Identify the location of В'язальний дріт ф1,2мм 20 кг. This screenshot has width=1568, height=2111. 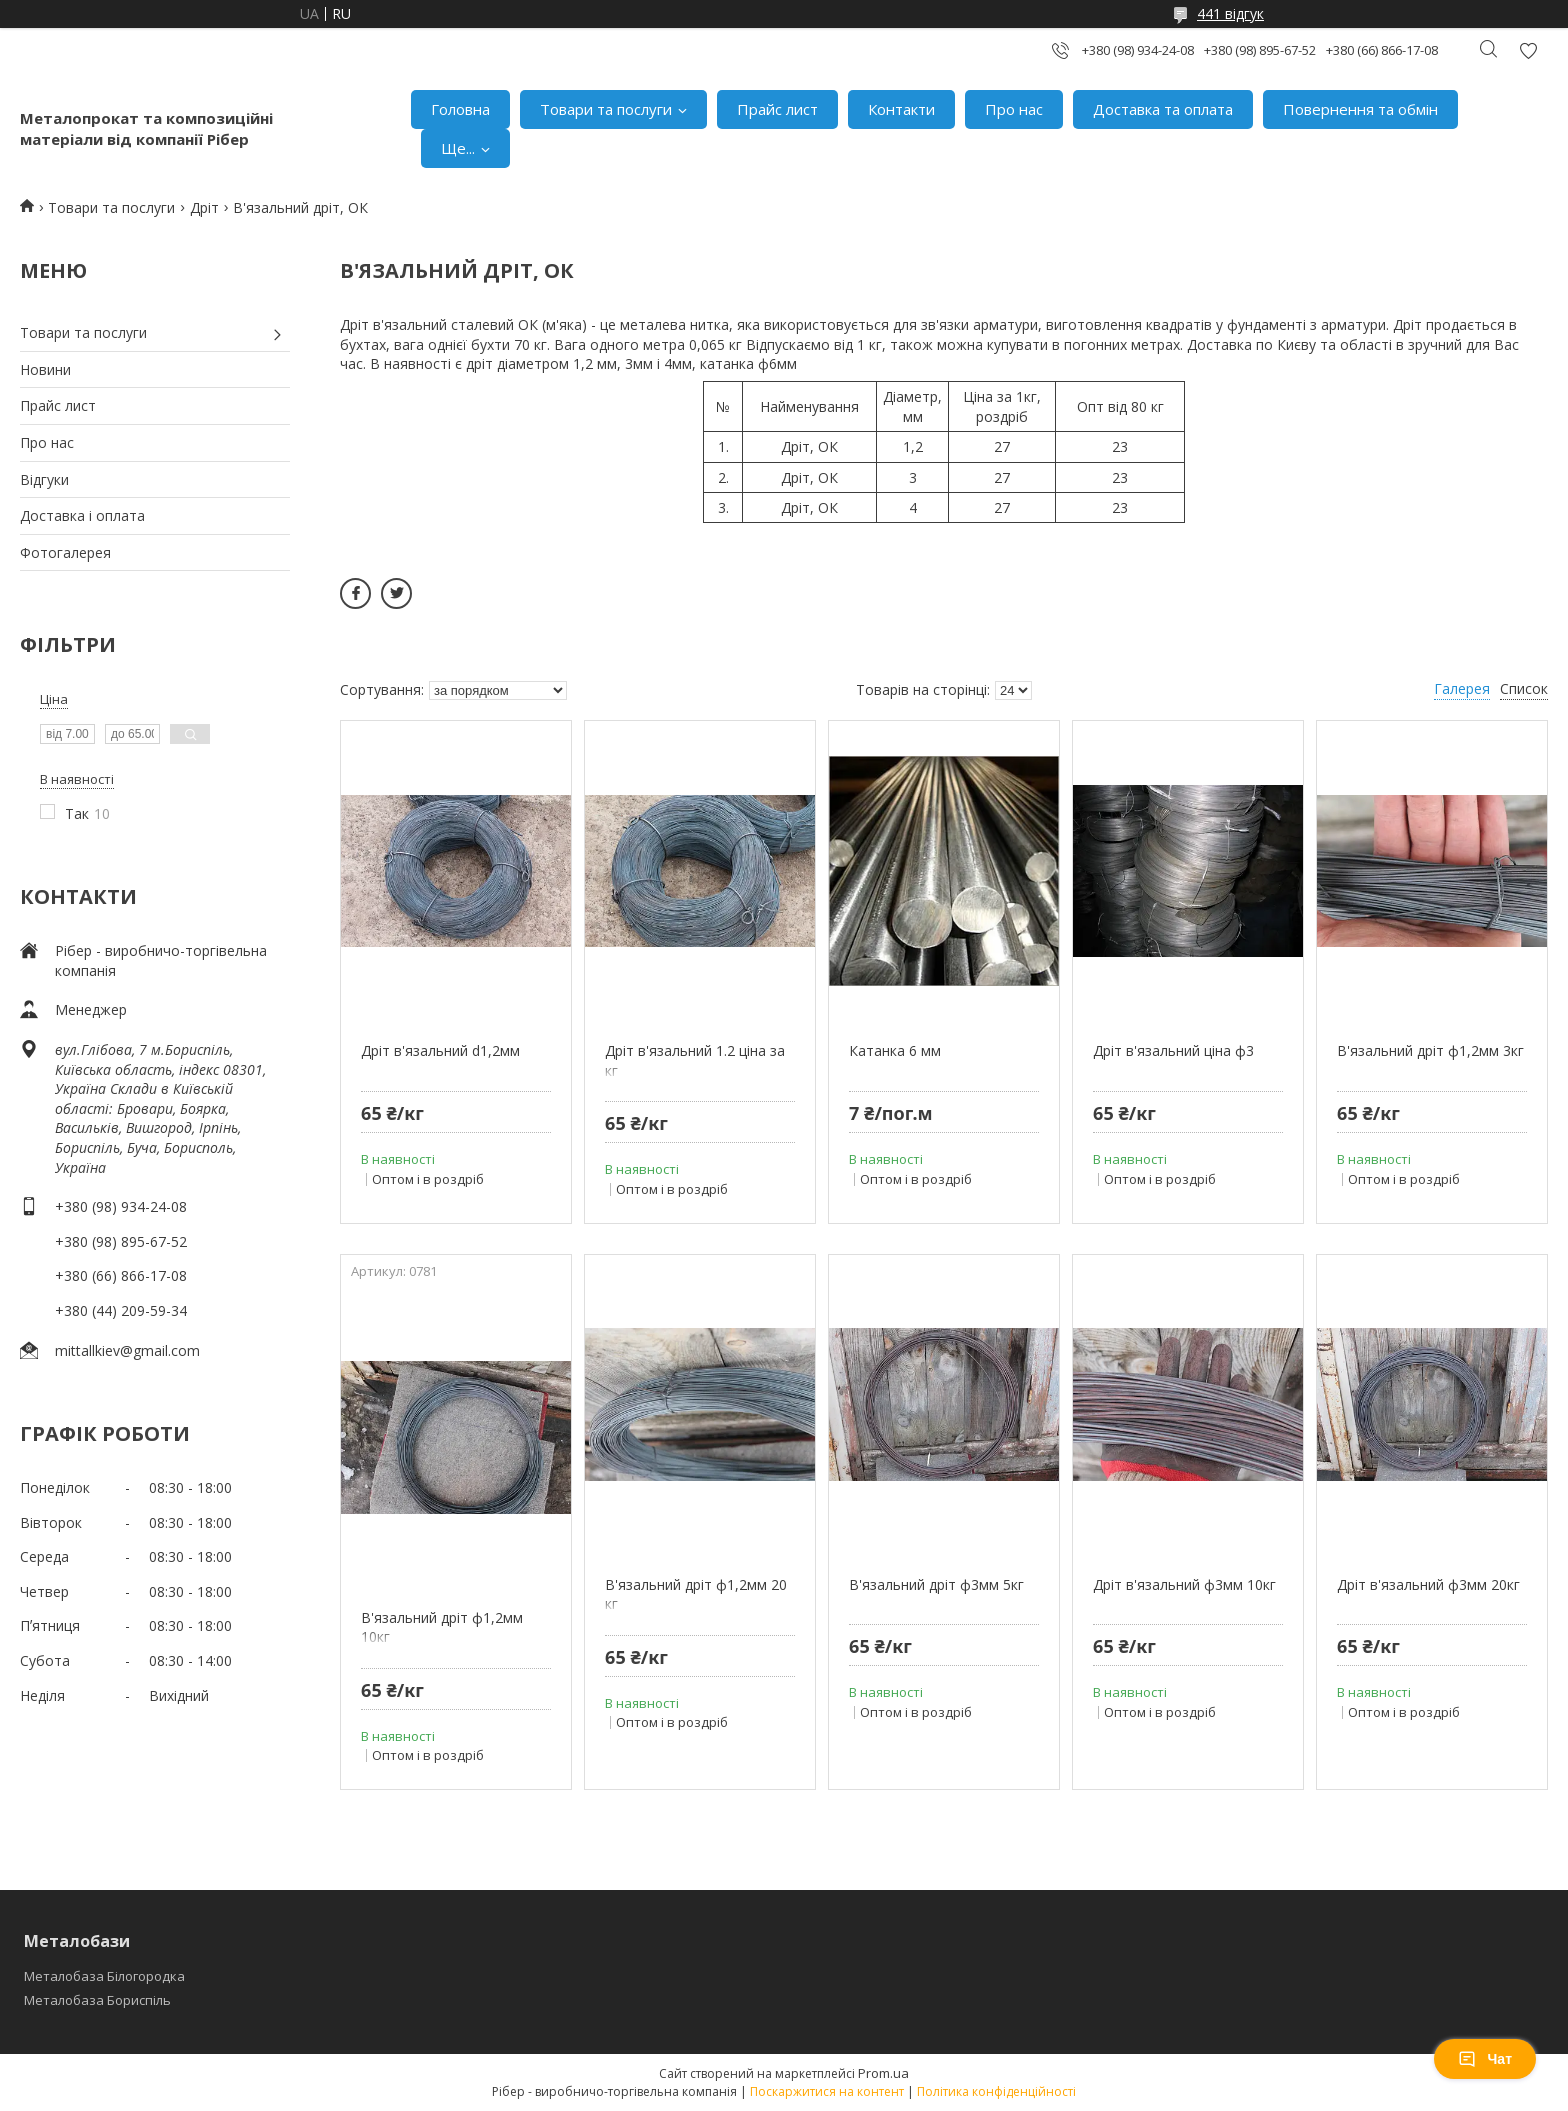
(696, 1594).